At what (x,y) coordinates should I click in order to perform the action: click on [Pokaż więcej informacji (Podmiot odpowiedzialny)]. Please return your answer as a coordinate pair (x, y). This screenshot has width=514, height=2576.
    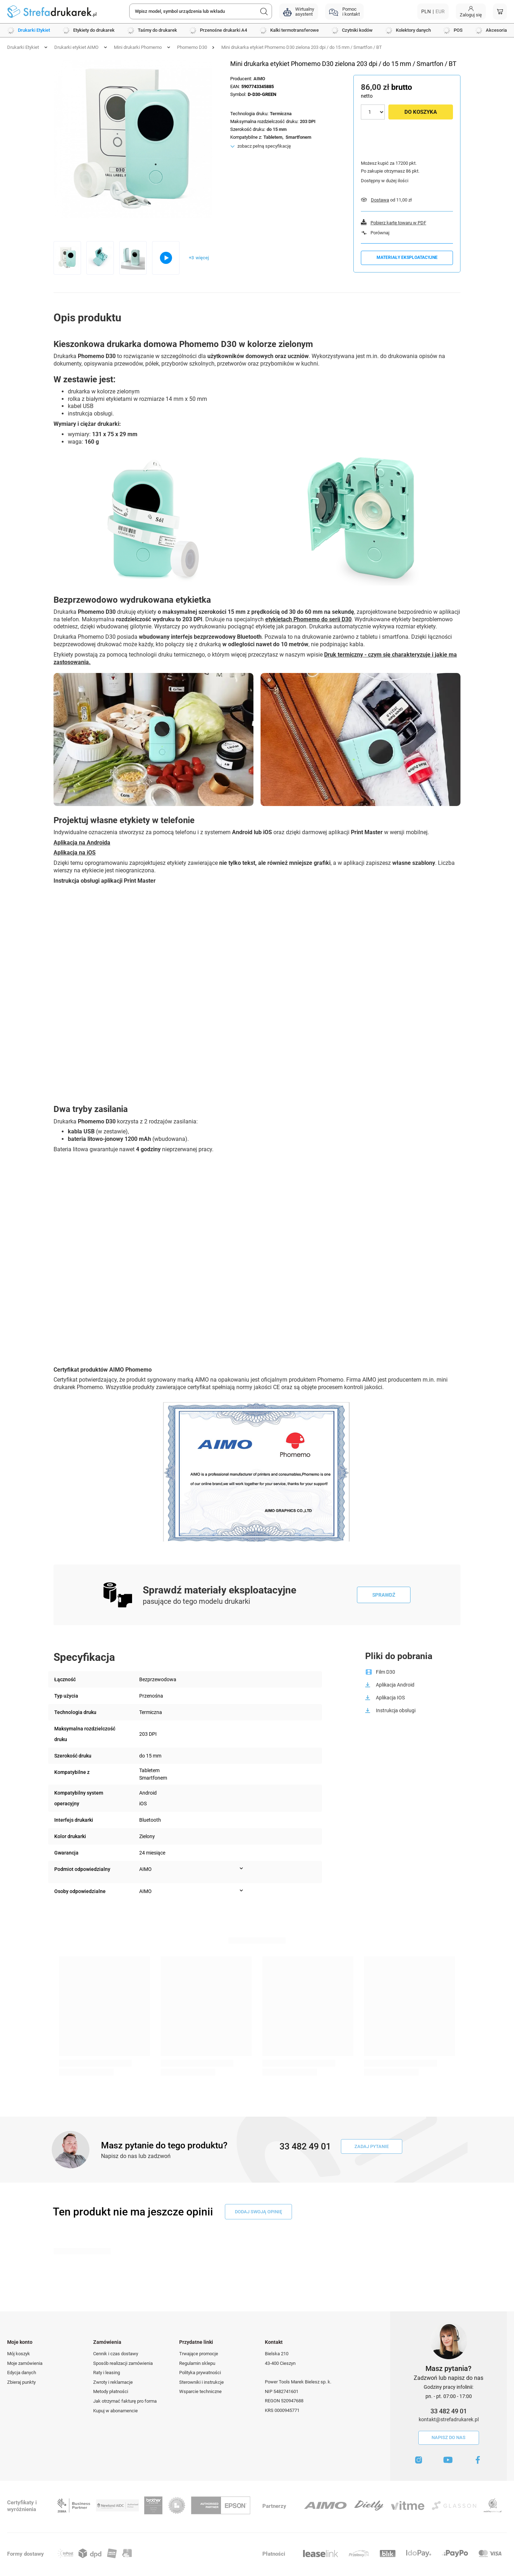
    Looking at the image, I should click on (241, 1868).